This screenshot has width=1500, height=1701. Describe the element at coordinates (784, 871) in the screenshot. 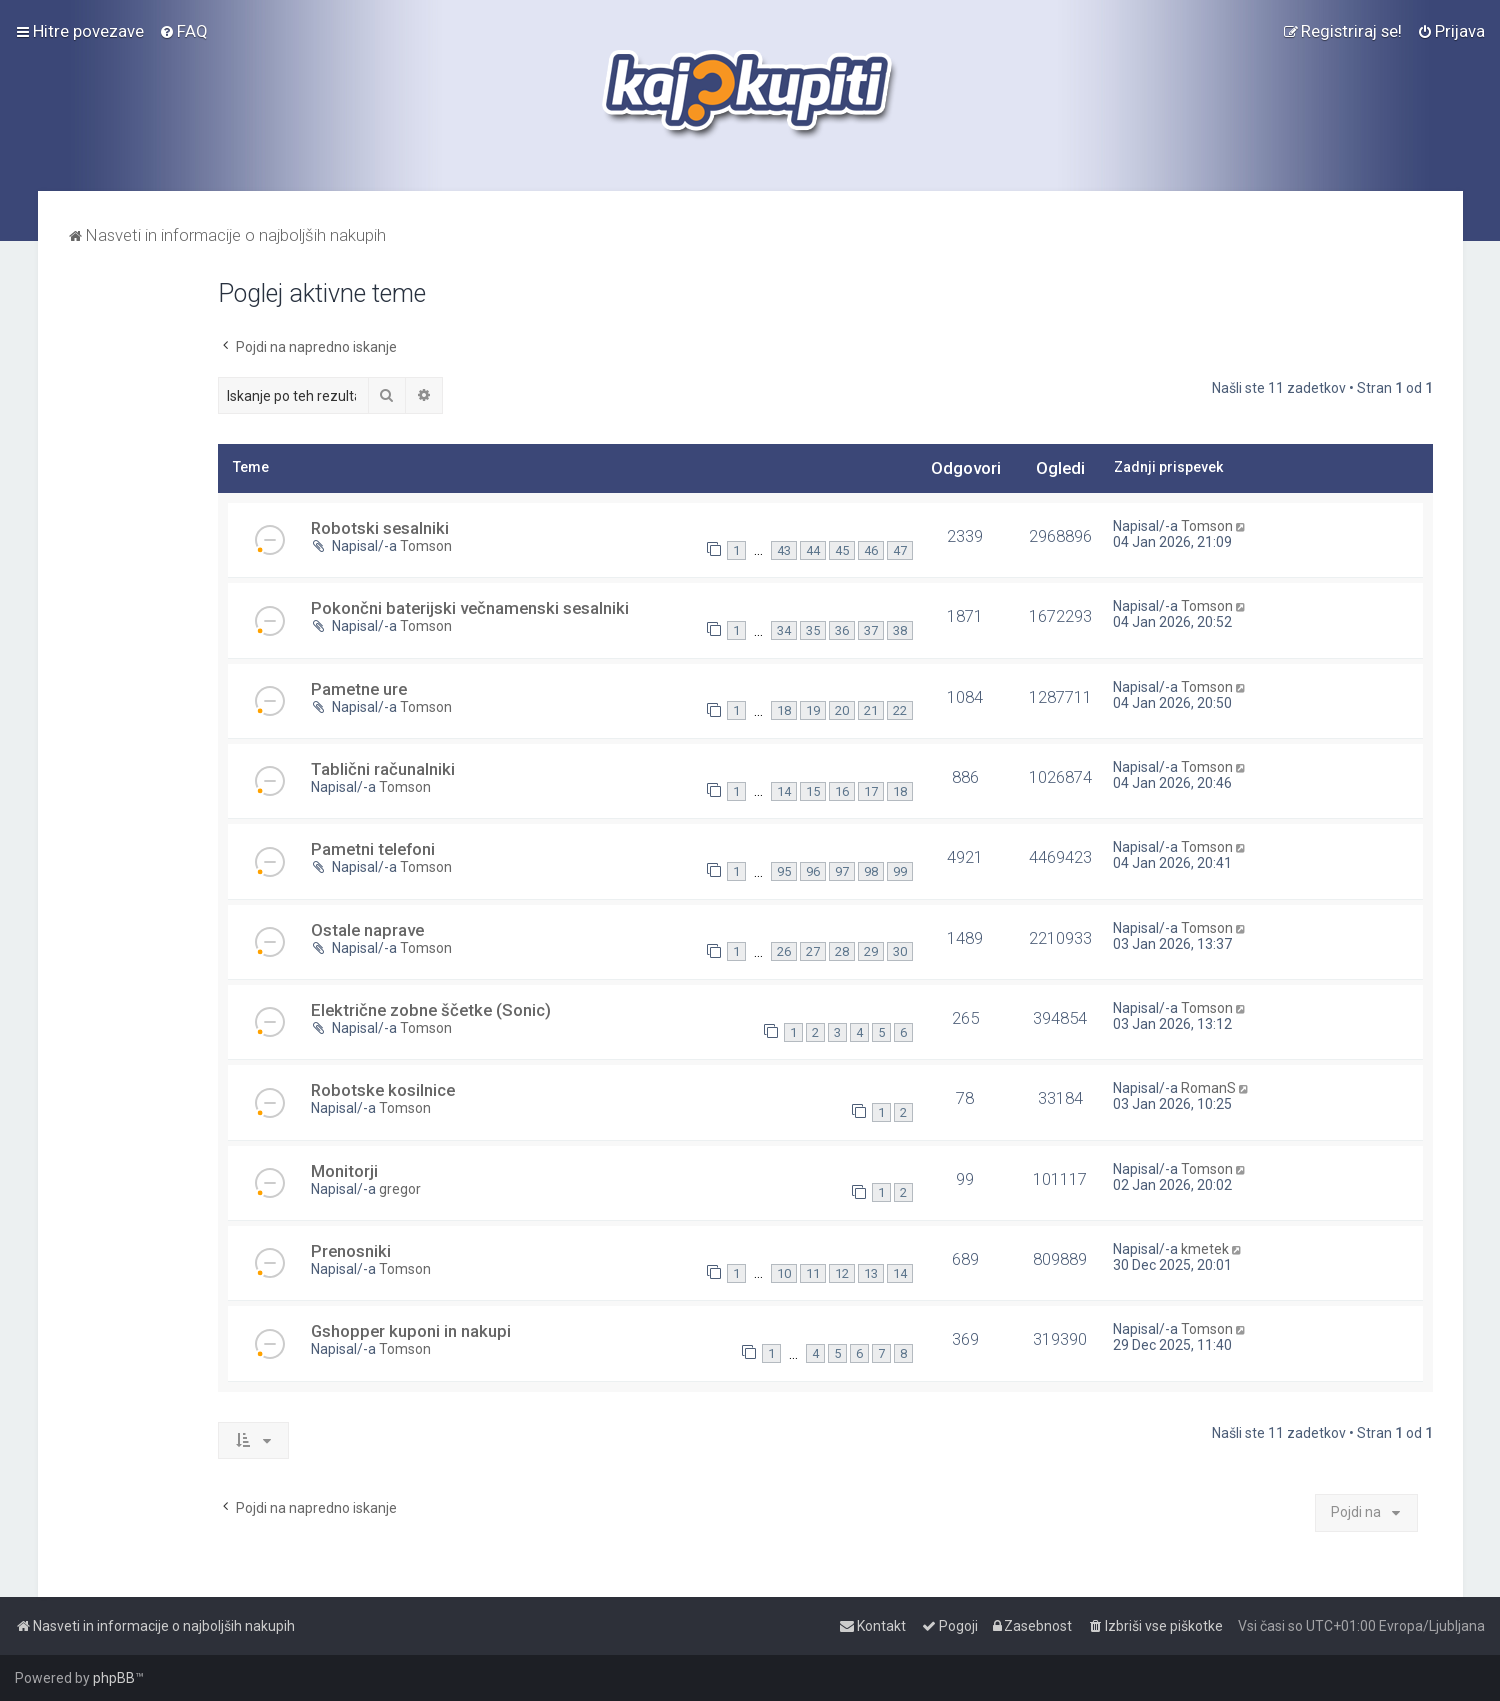

I see `95` at that location.